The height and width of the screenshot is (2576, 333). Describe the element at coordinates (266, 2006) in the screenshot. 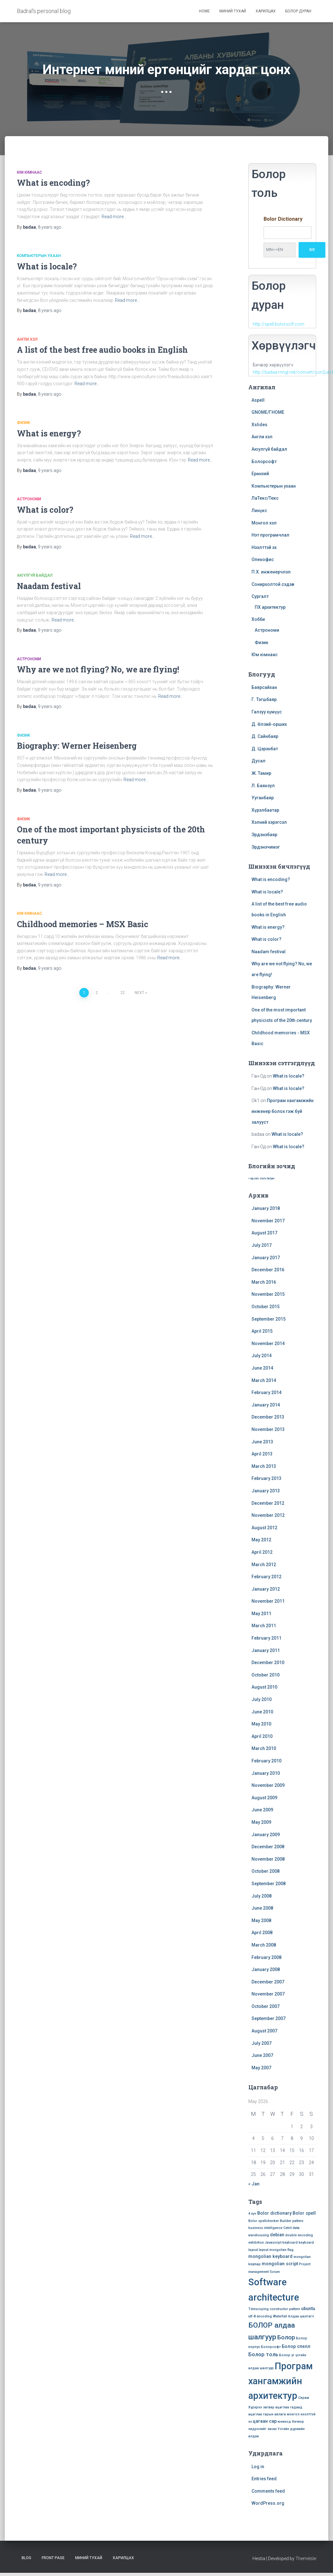

I see `October 2007` at that location.